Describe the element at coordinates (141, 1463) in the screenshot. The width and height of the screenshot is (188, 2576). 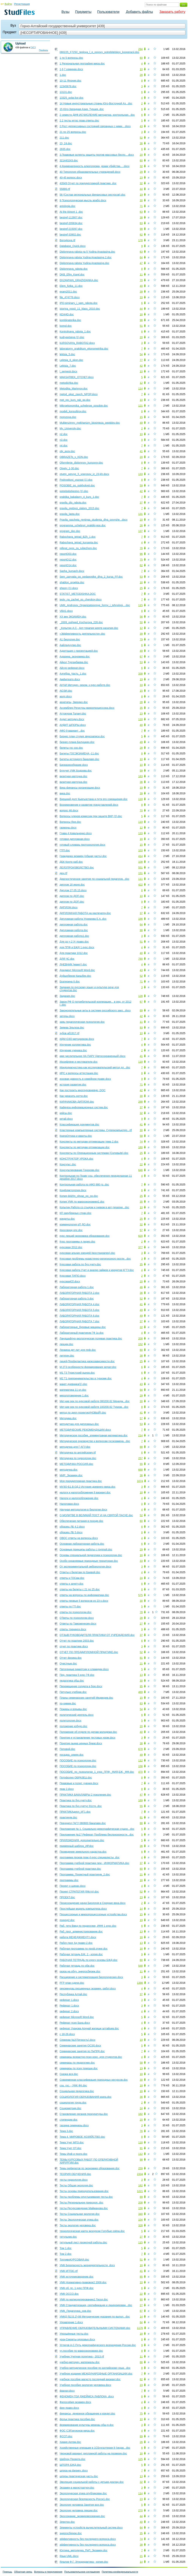
I see `55` at that location.